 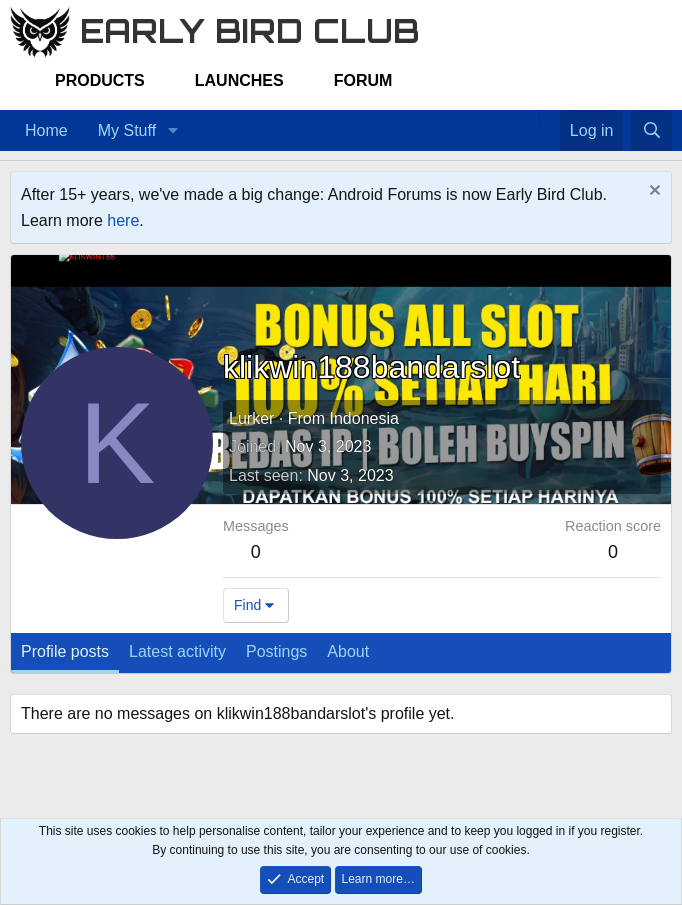 What do you see at coordinates (549, 118) in the screenshot?
I see `[Favorites]` at bounding box center [549, 118].